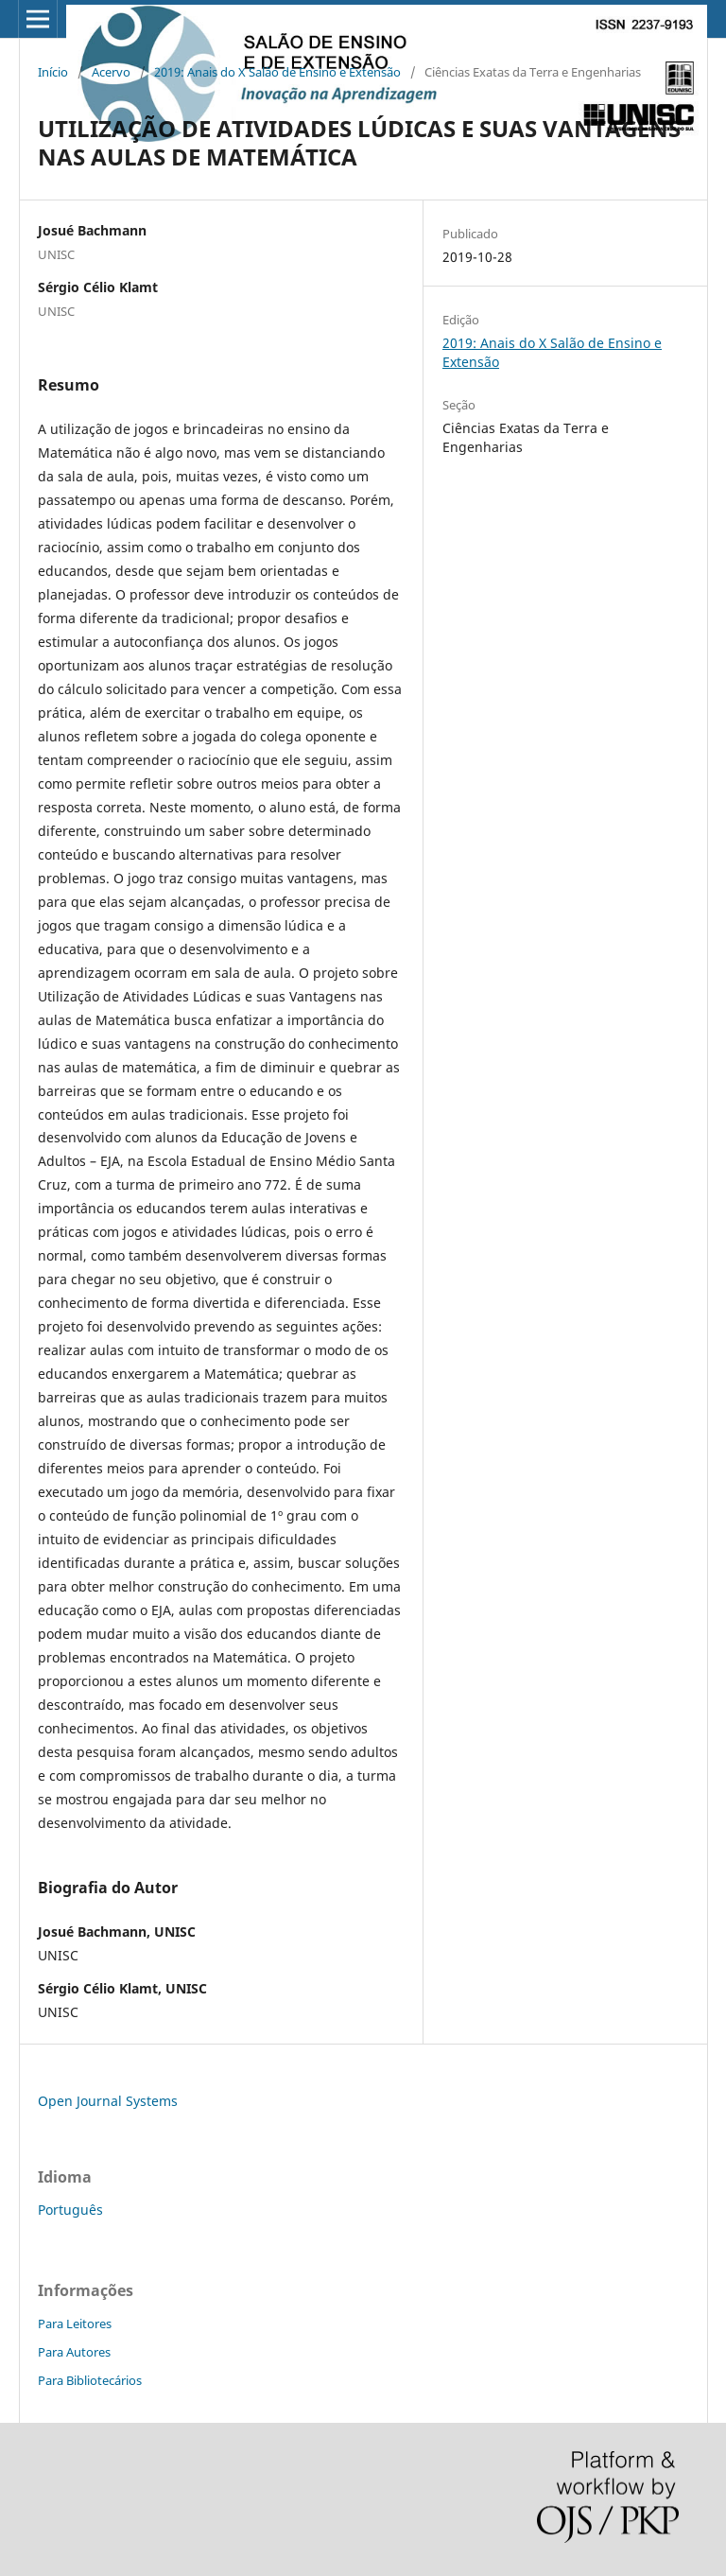  I want to click on Acervo, so click(111, 71).